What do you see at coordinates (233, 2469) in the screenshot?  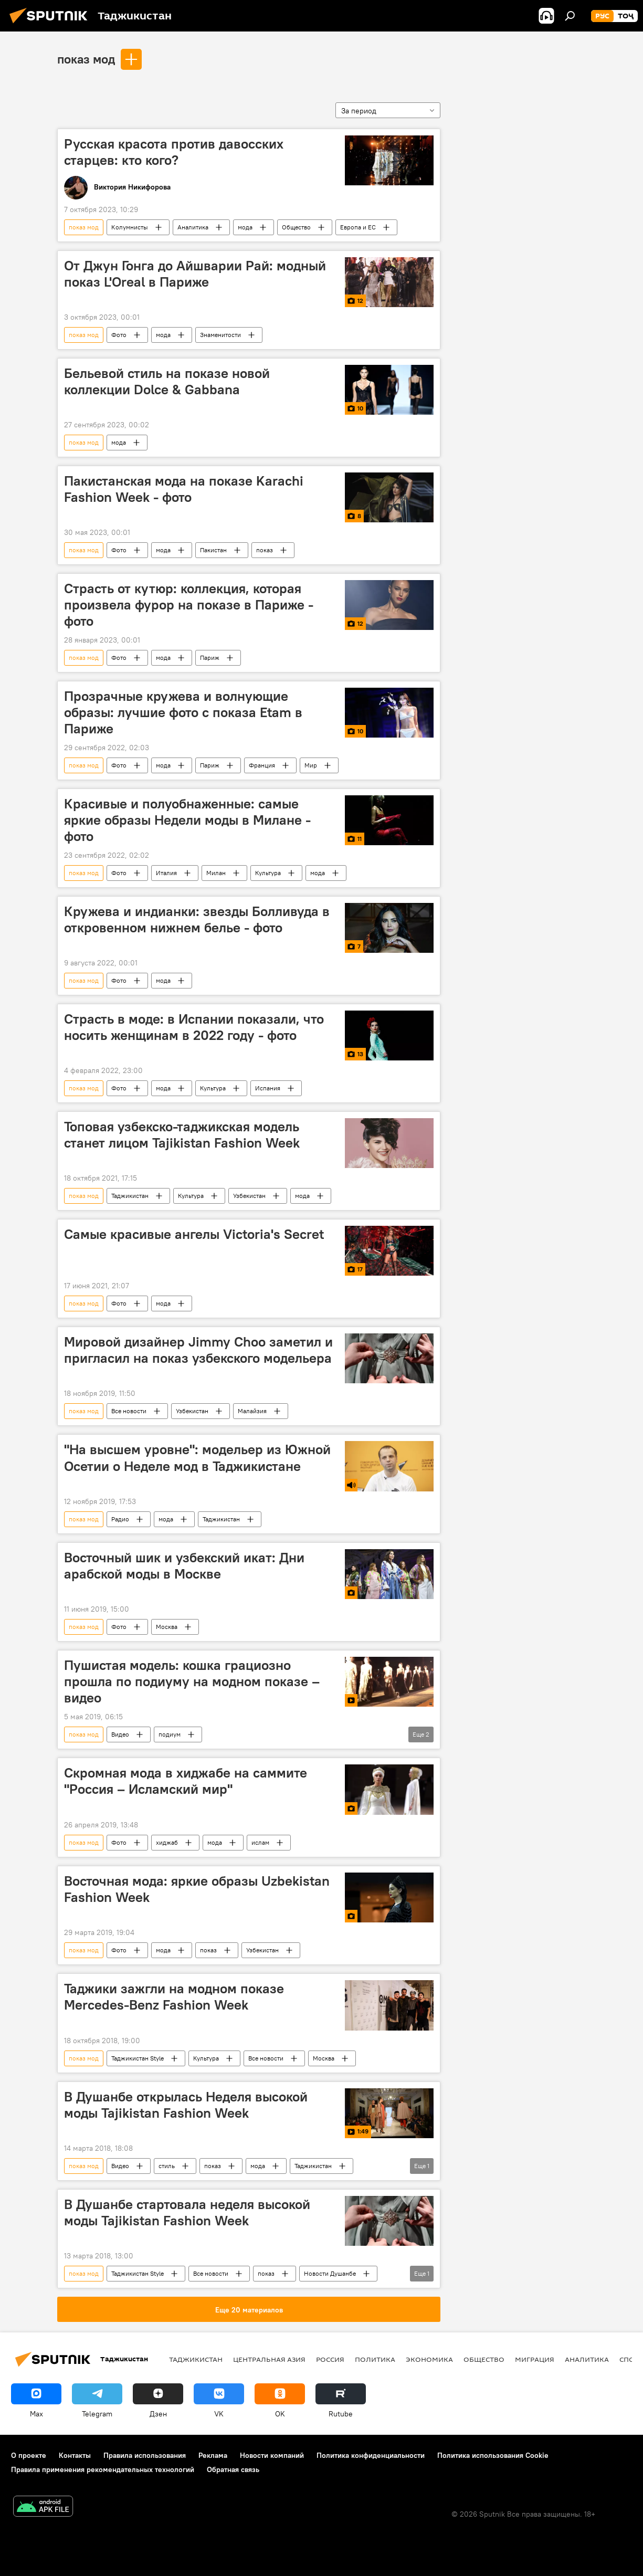 I see `Обратная связь` at bounding box center [233, 2469].